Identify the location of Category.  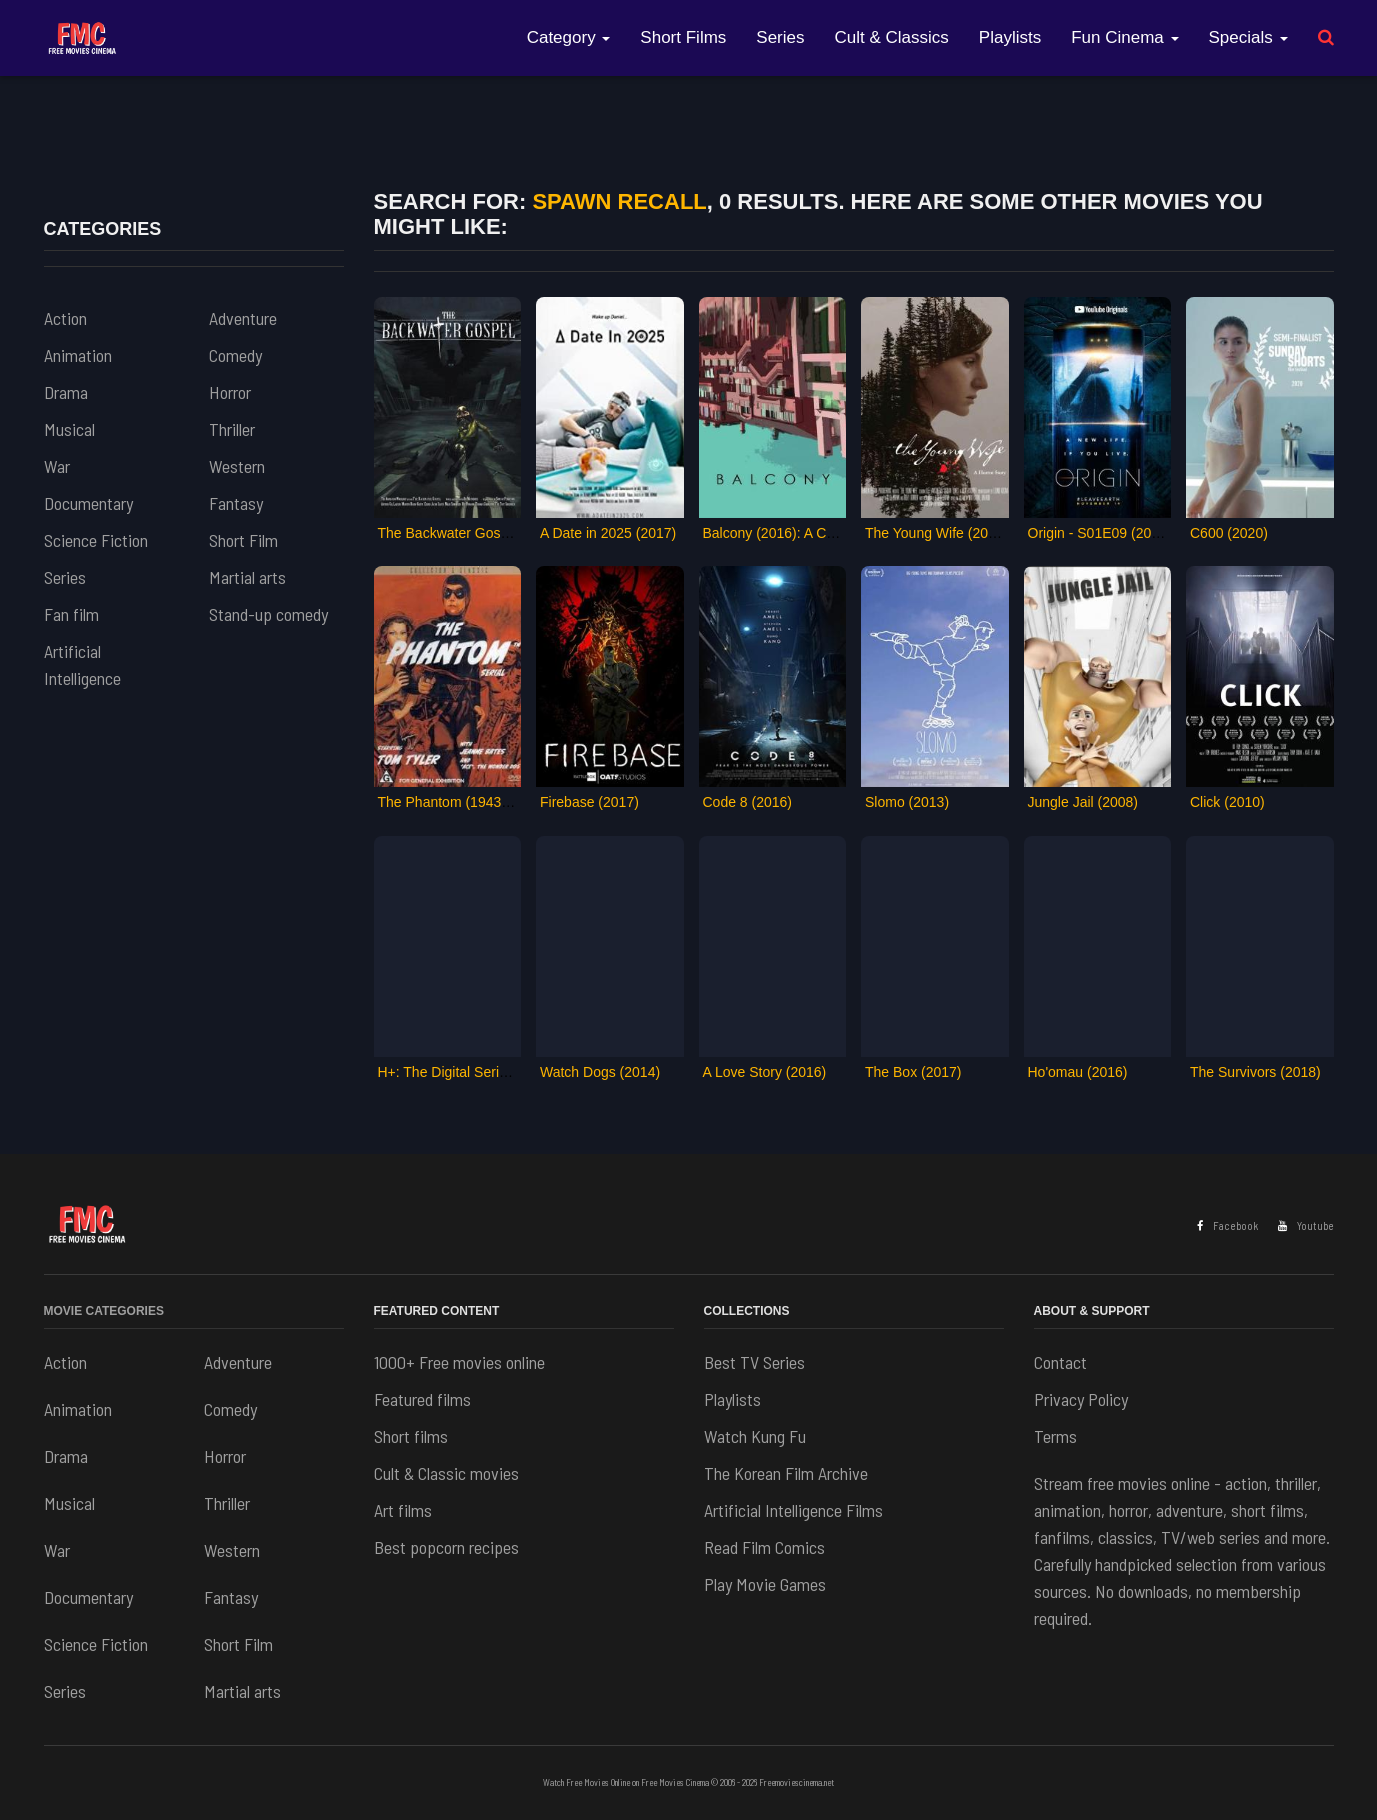
(569, 37).